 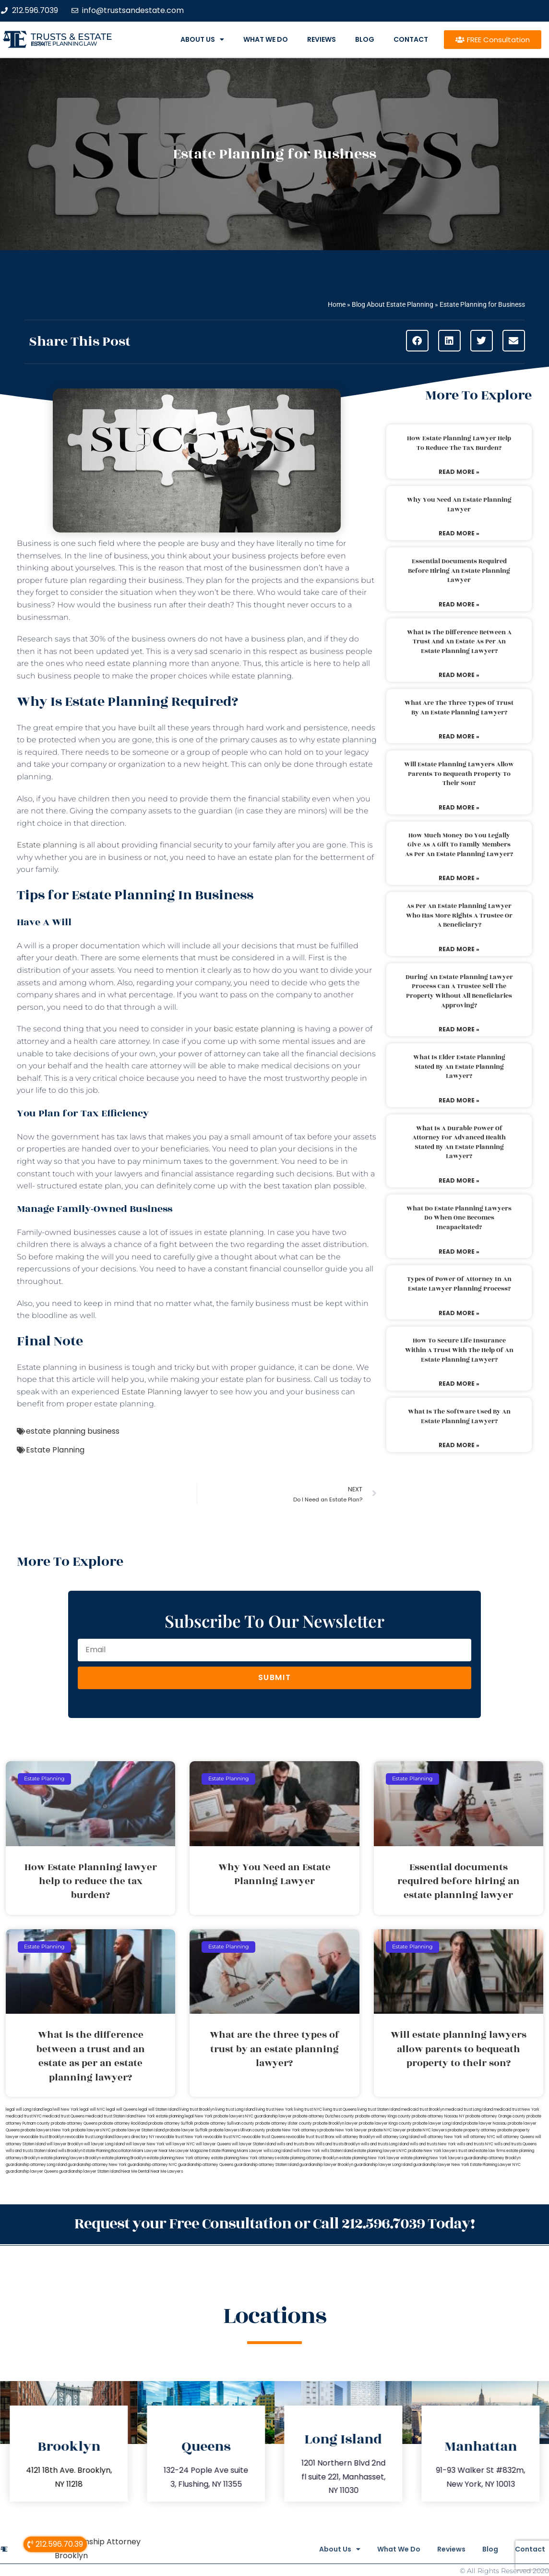 I want to click on Trusts & Estate, so click(x=71, y=36).